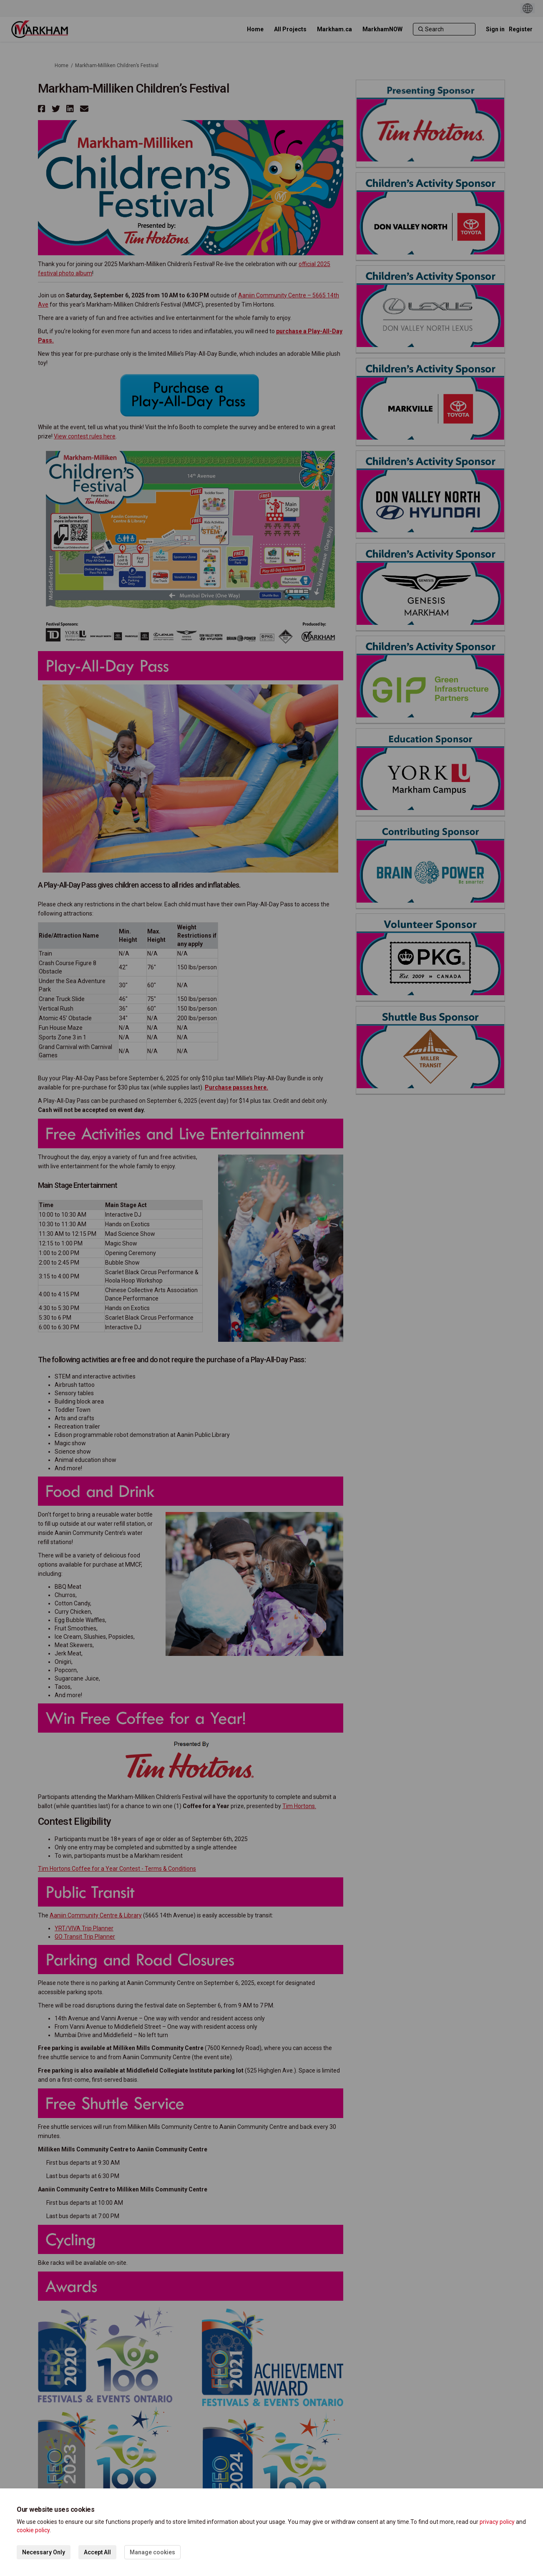 The height and width of the screenshot is (2576, 543). I want to click on Necessary Only, so click(43, 2552).